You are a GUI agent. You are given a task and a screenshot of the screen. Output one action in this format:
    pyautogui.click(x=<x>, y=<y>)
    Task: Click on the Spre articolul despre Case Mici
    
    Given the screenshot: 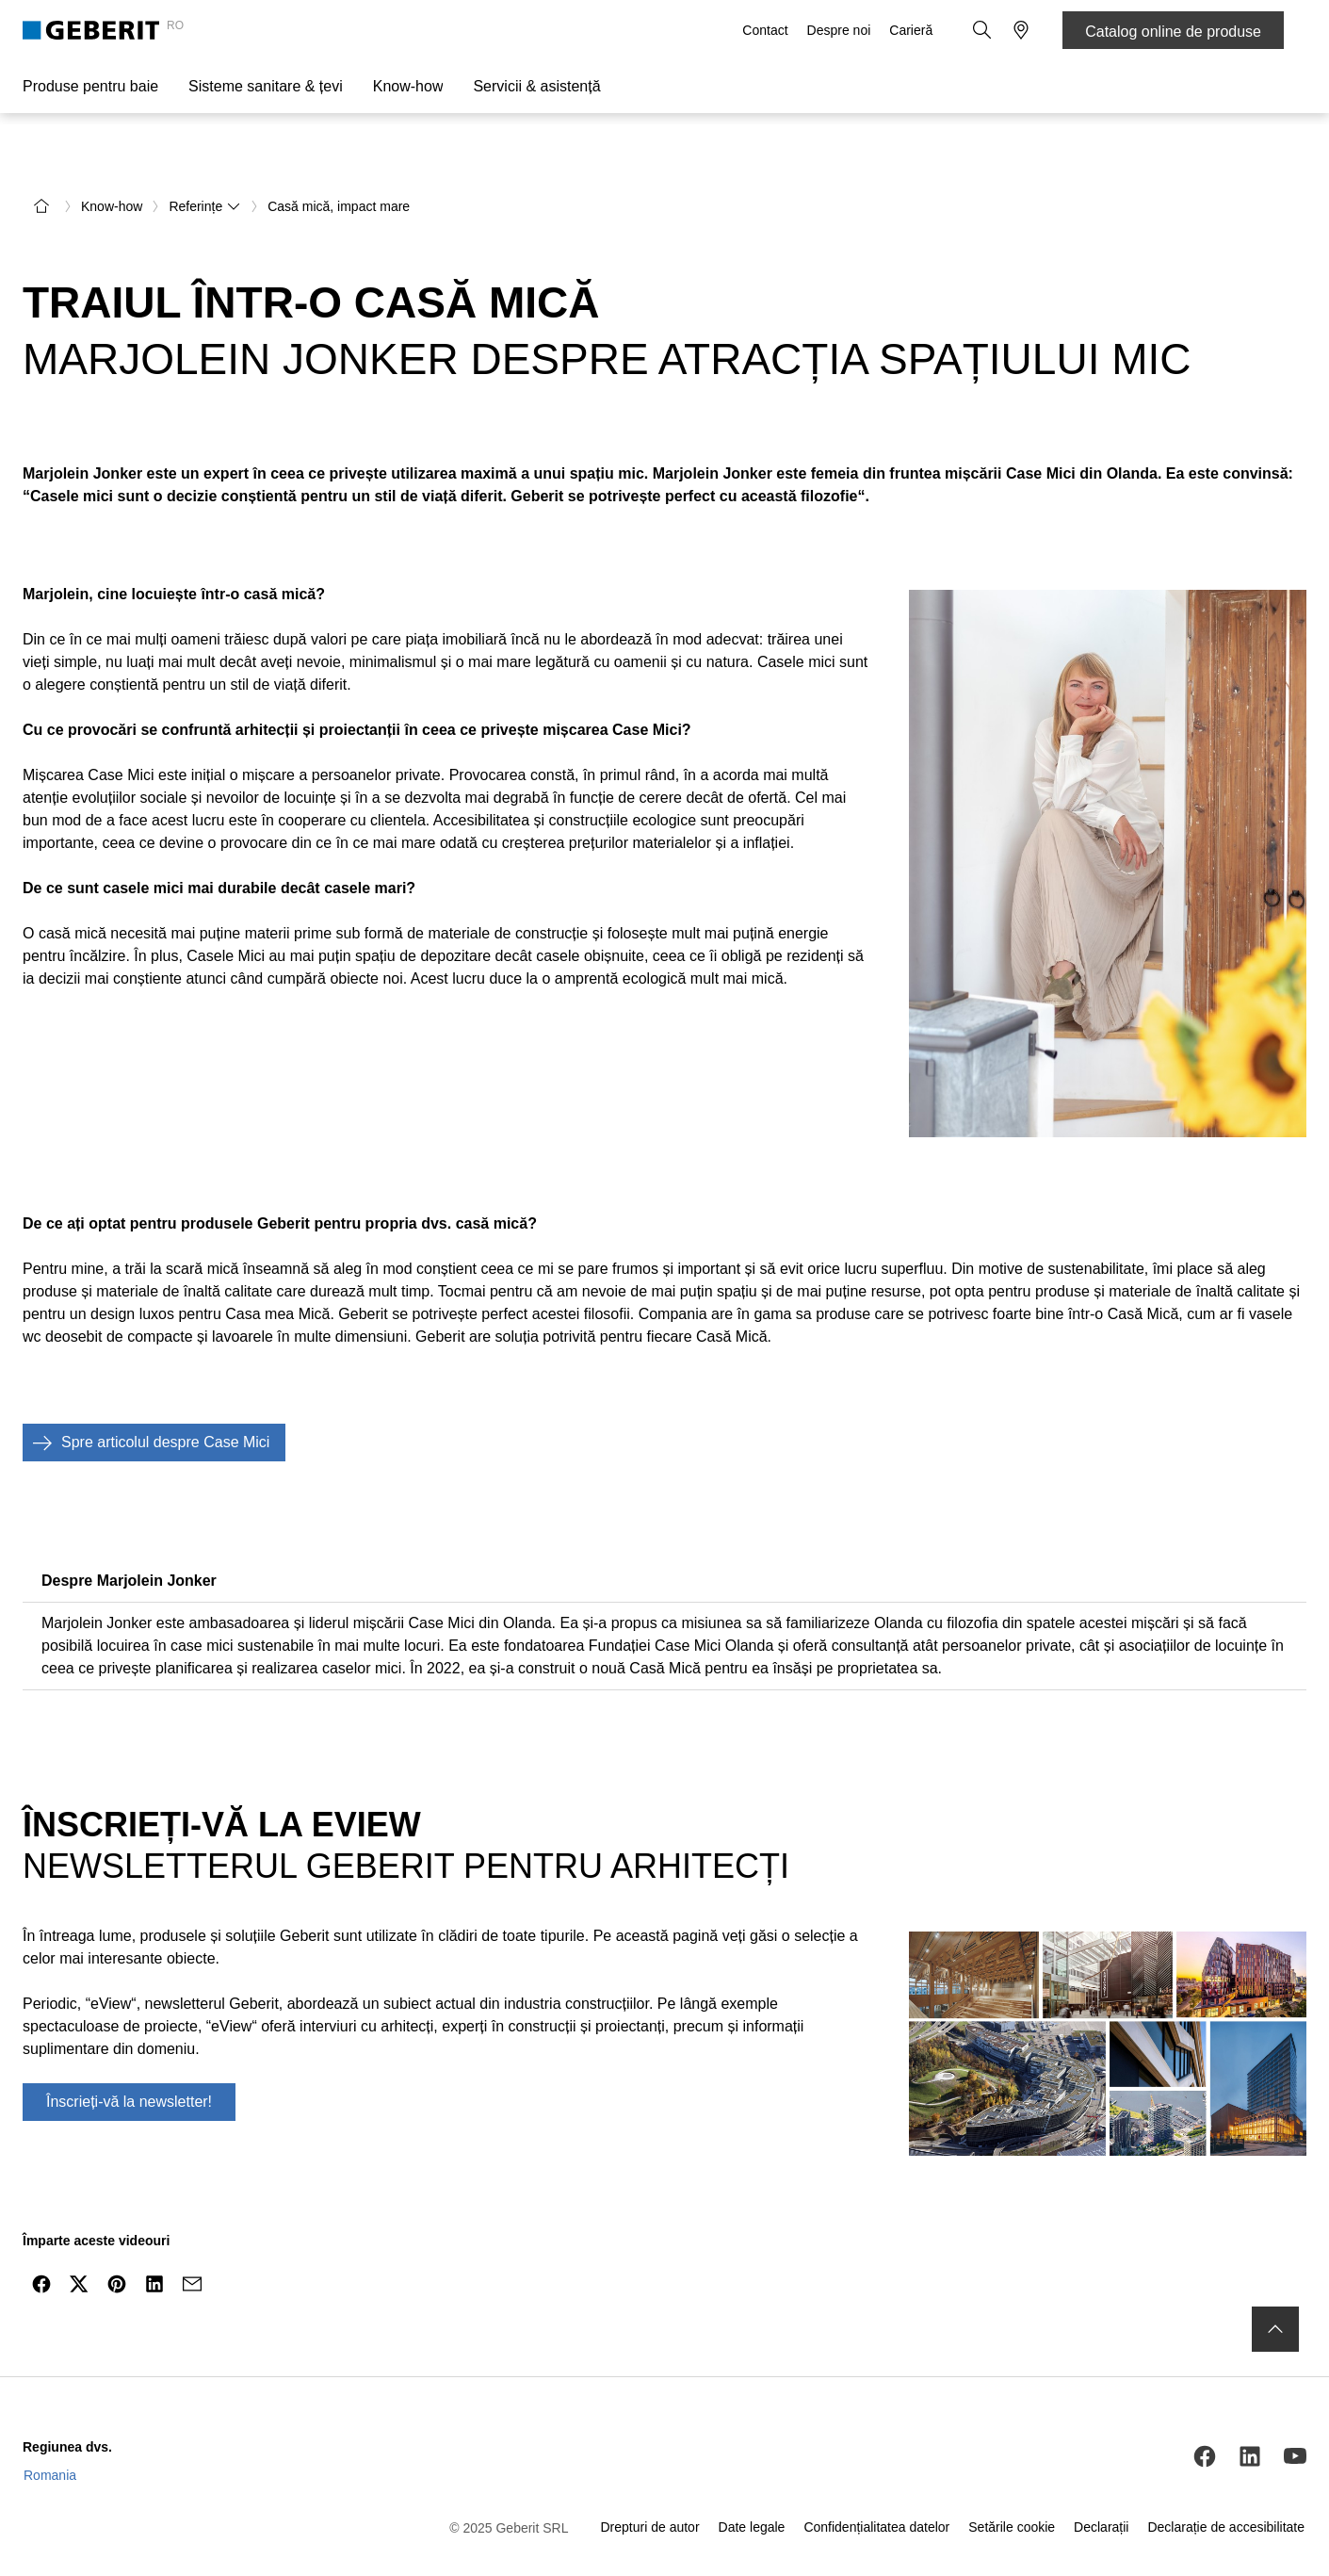 What is the action you would take?
    pyautogui.click(x=146, y=1398)
    